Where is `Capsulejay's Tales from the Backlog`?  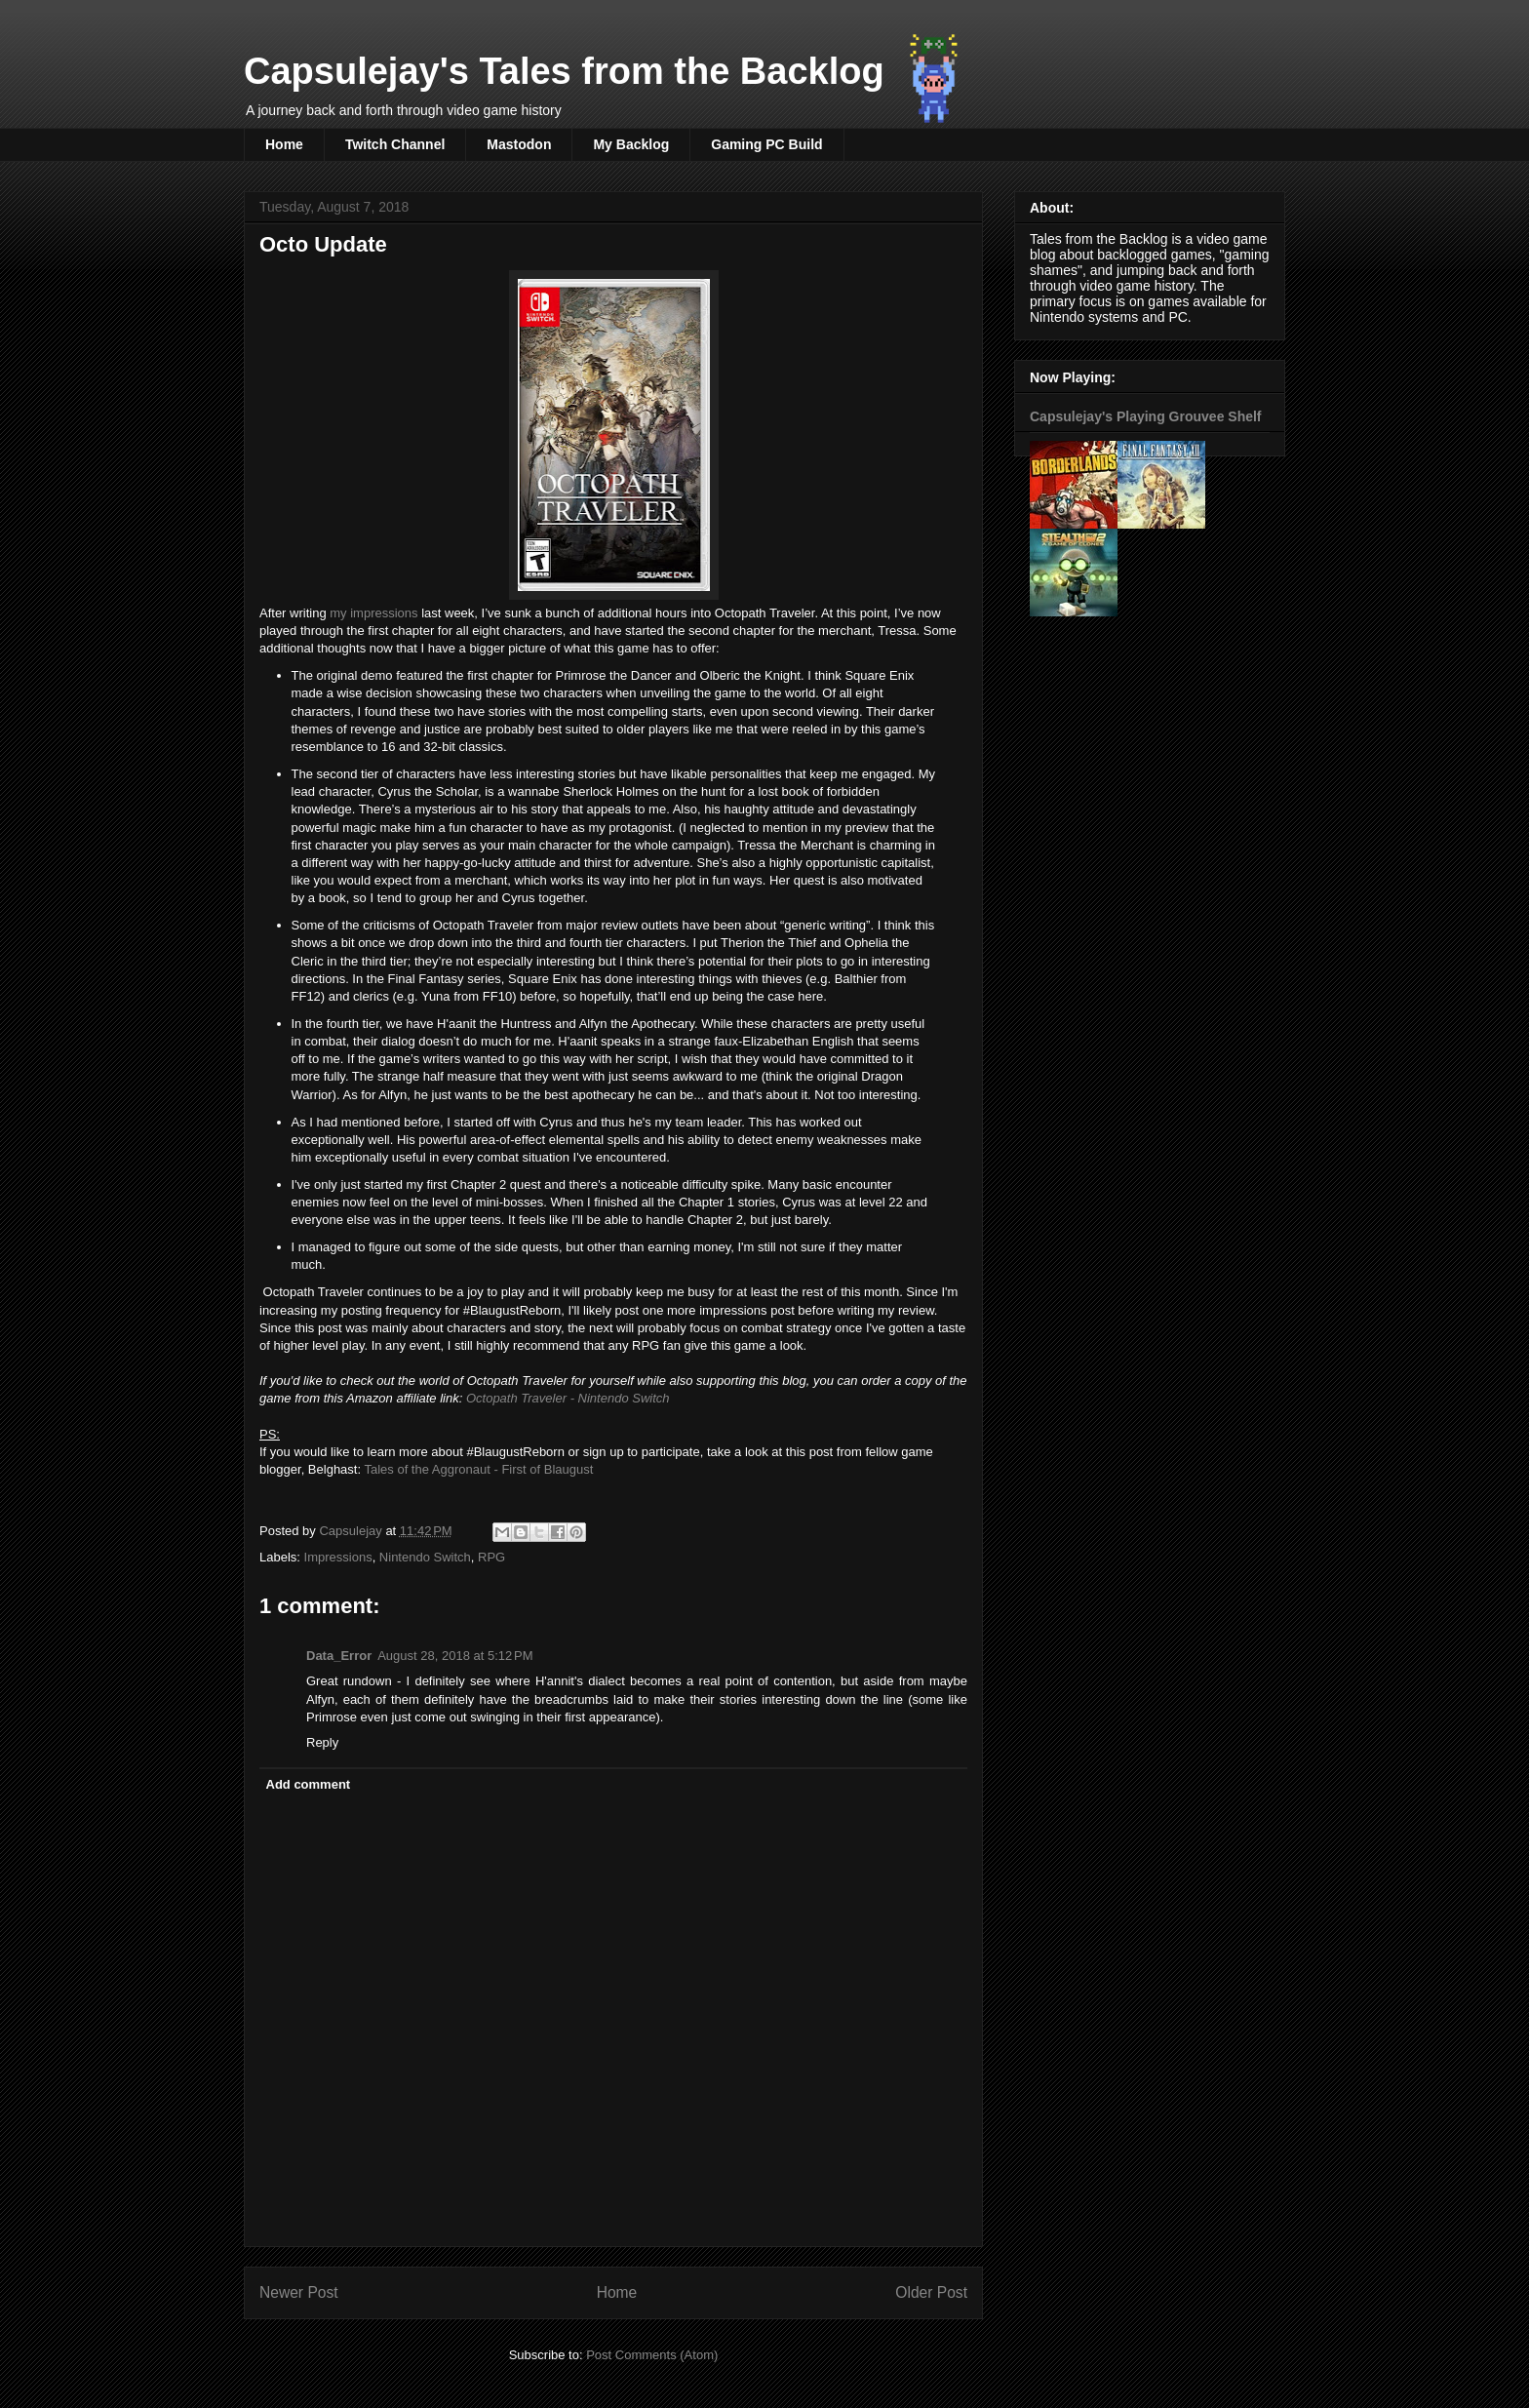 Capsulejay's Tales from the Backlog is located at coordinates (564, 71).